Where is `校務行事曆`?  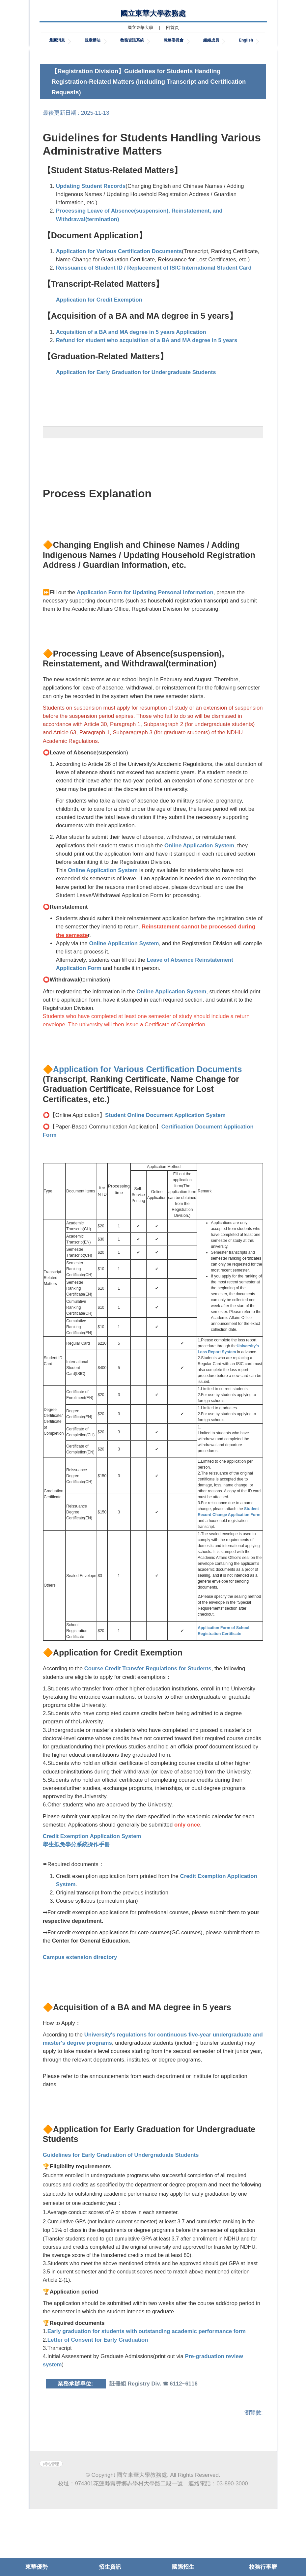 校務行事曆 is located at coordinates (263, 2567).